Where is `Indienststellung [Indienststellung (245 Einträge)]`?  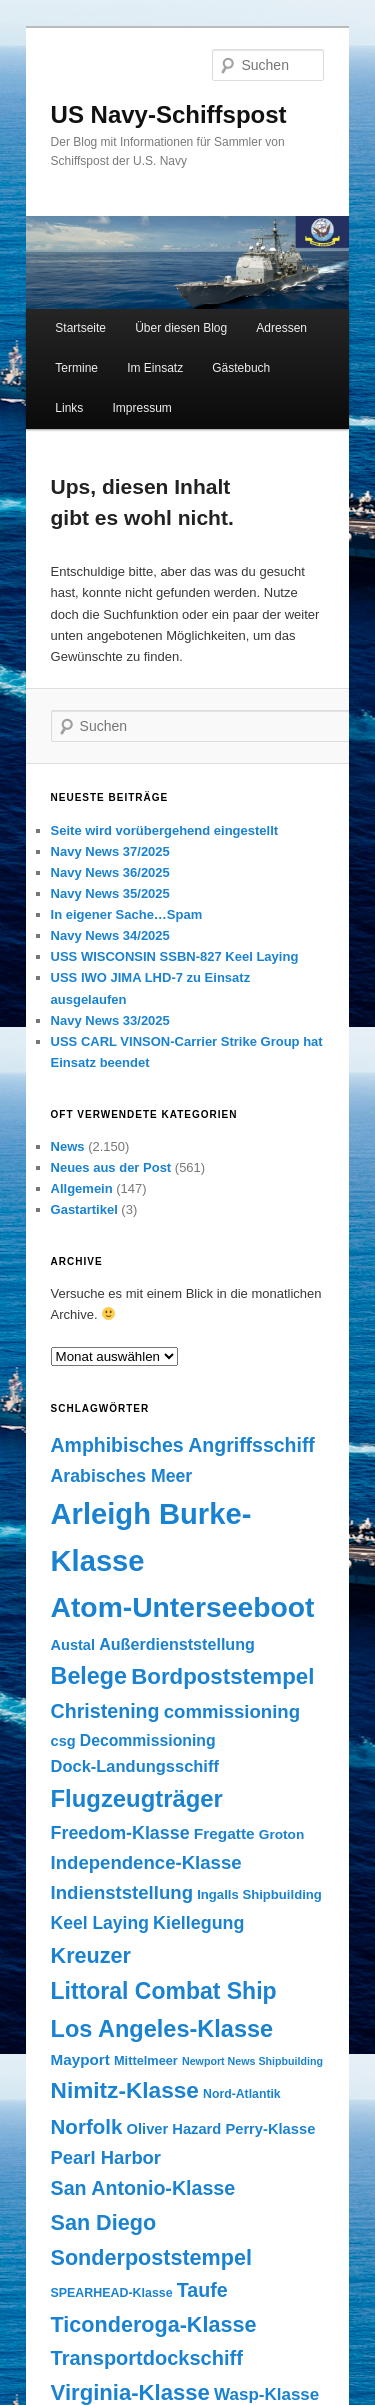 Indienststellung [Indienststellung (245 Einträge)] is located at coordinates (122, 1892).